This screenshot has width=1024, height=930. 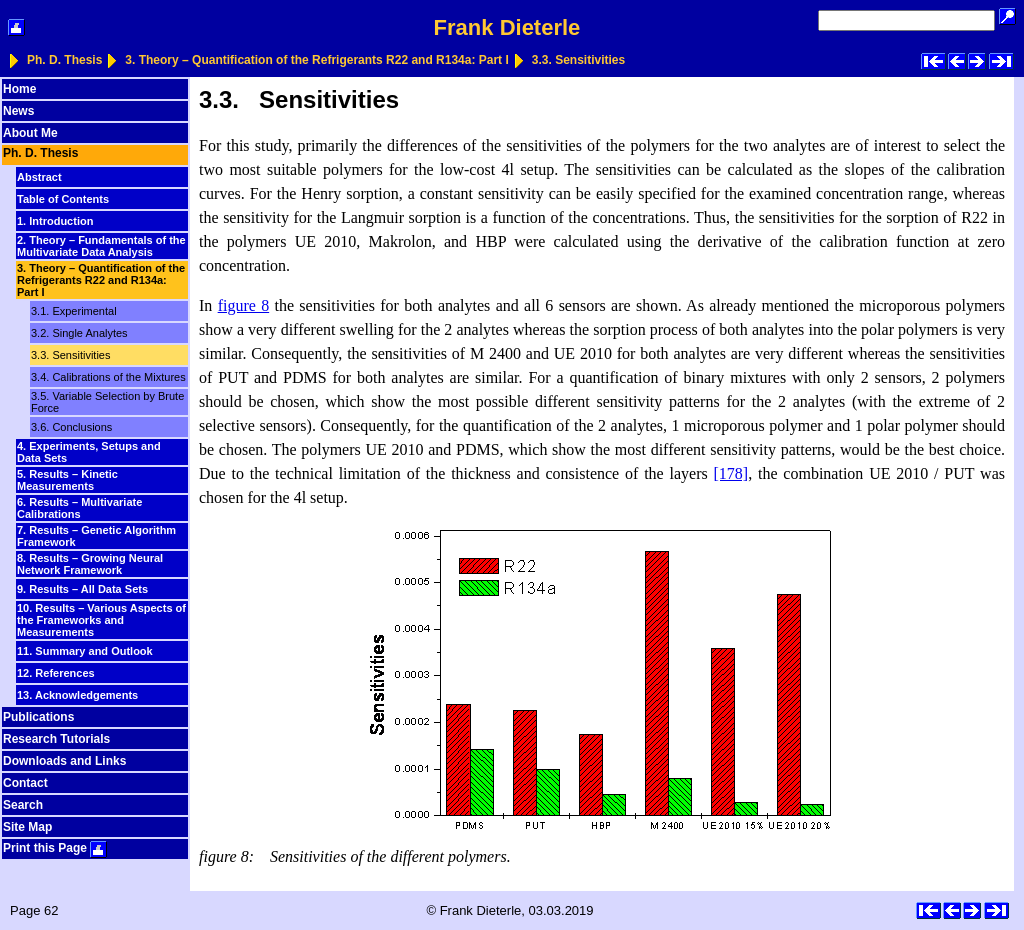 I want to click on Table of Contents, so click(x=63, y=199).